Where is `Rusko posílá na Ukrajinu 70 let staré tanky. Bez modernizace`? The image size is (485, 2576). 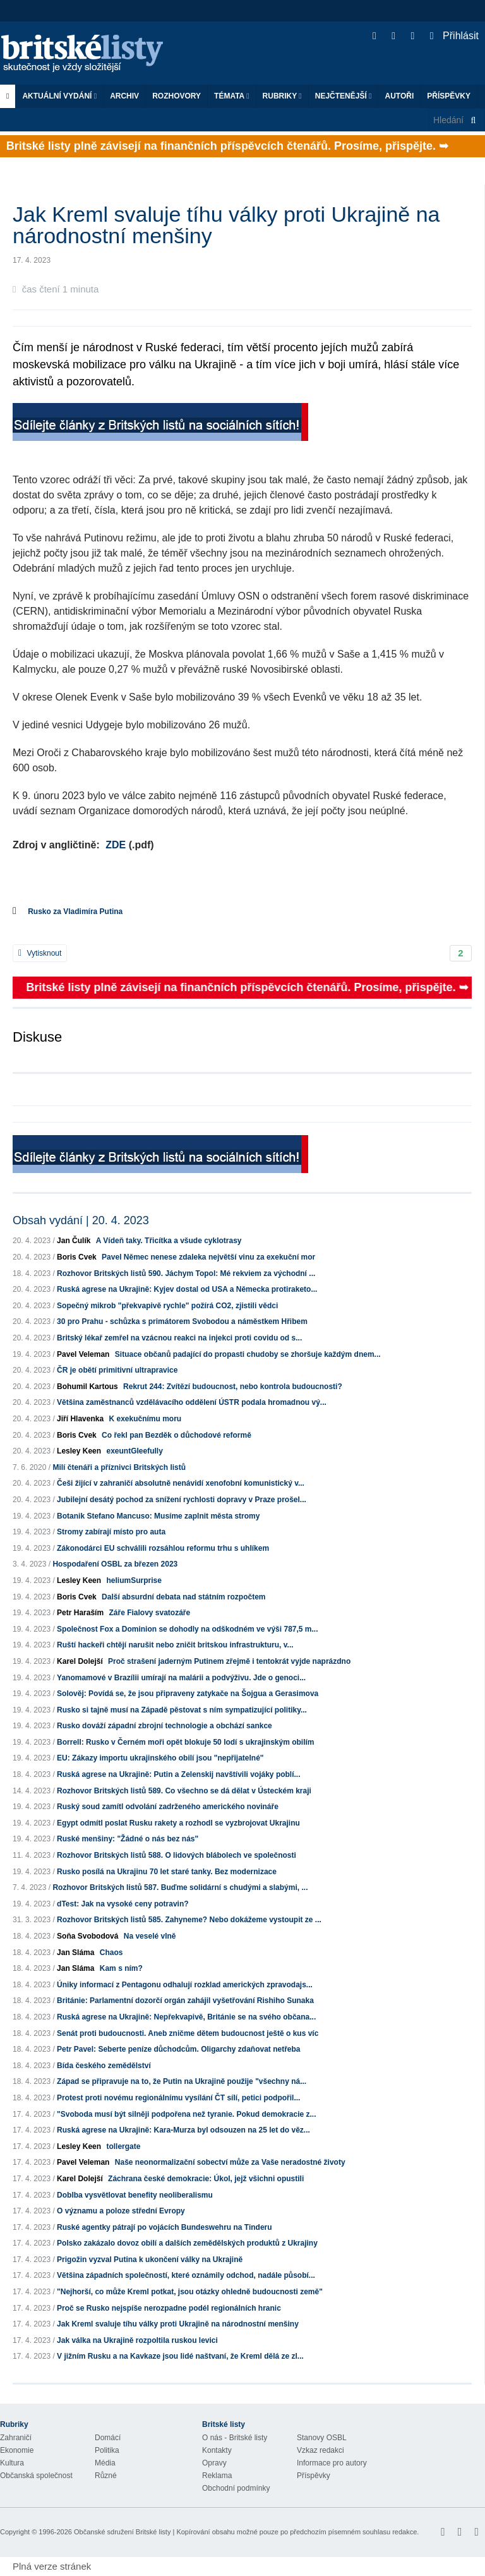 Rusko posílá na Ukrajinu 70 let staré tanky. Bez modernizace is located at coordinates (167, 1871).